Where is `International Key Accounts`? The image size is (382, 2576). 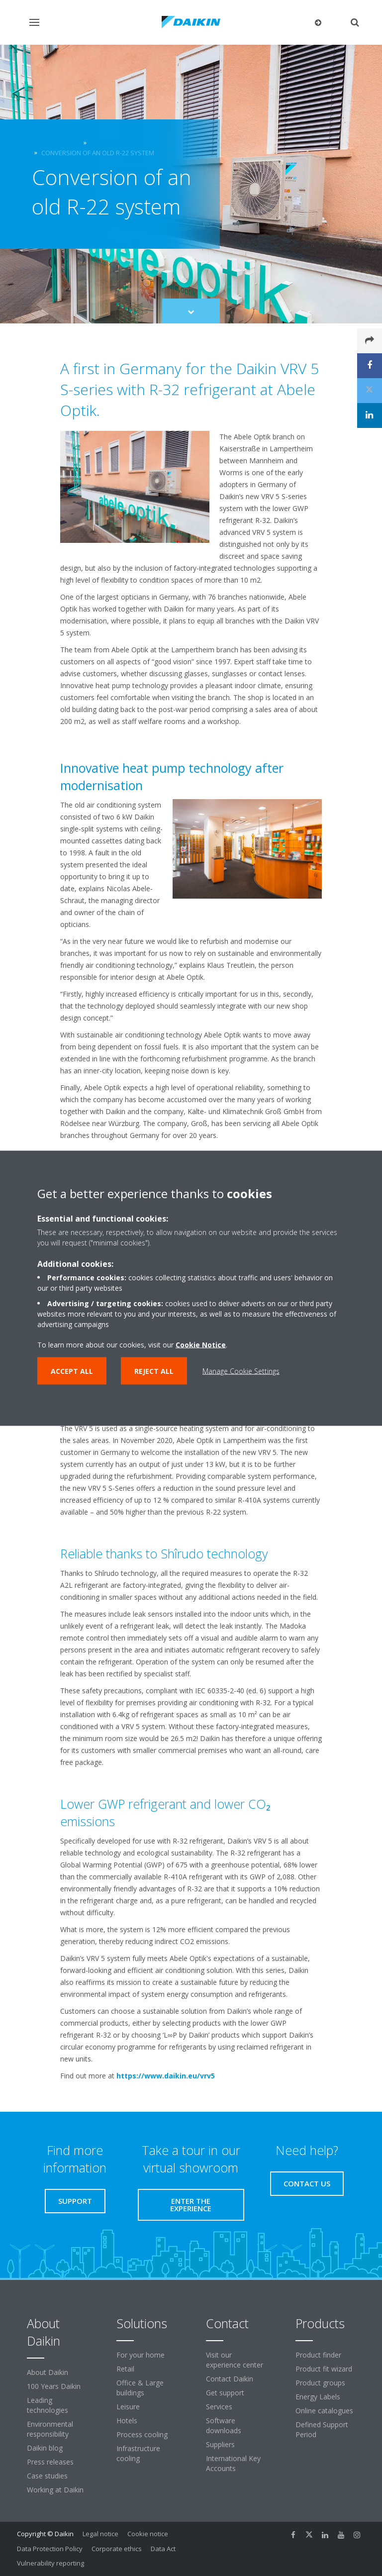
International Key Accounts is located at coordinates (233, 2463).